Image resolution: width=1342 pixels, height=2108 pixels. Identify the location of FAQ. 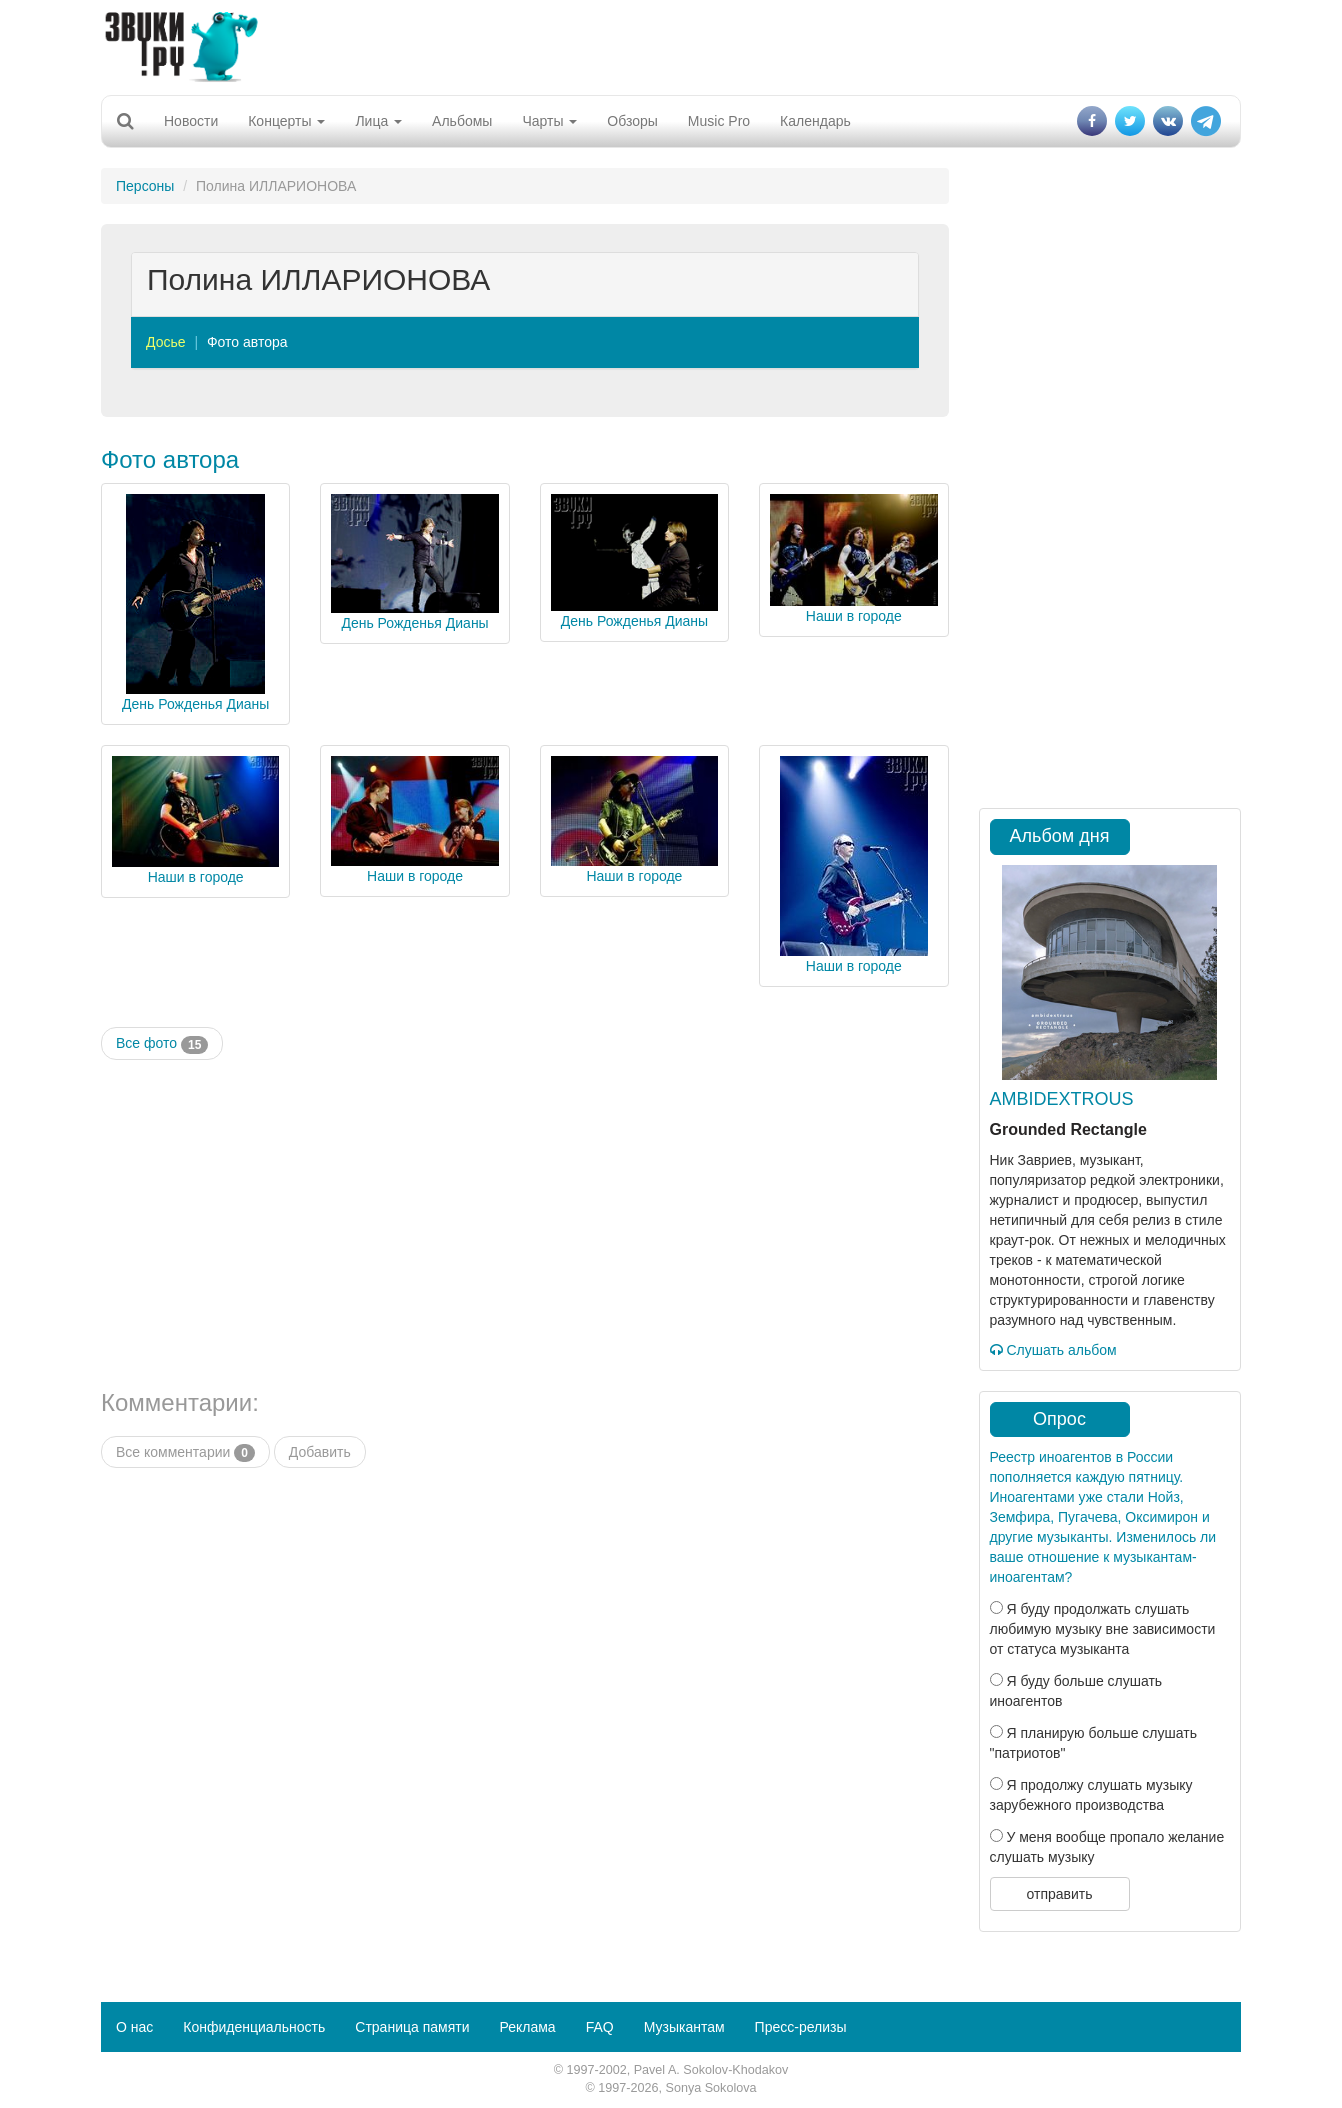
(600, 2027).